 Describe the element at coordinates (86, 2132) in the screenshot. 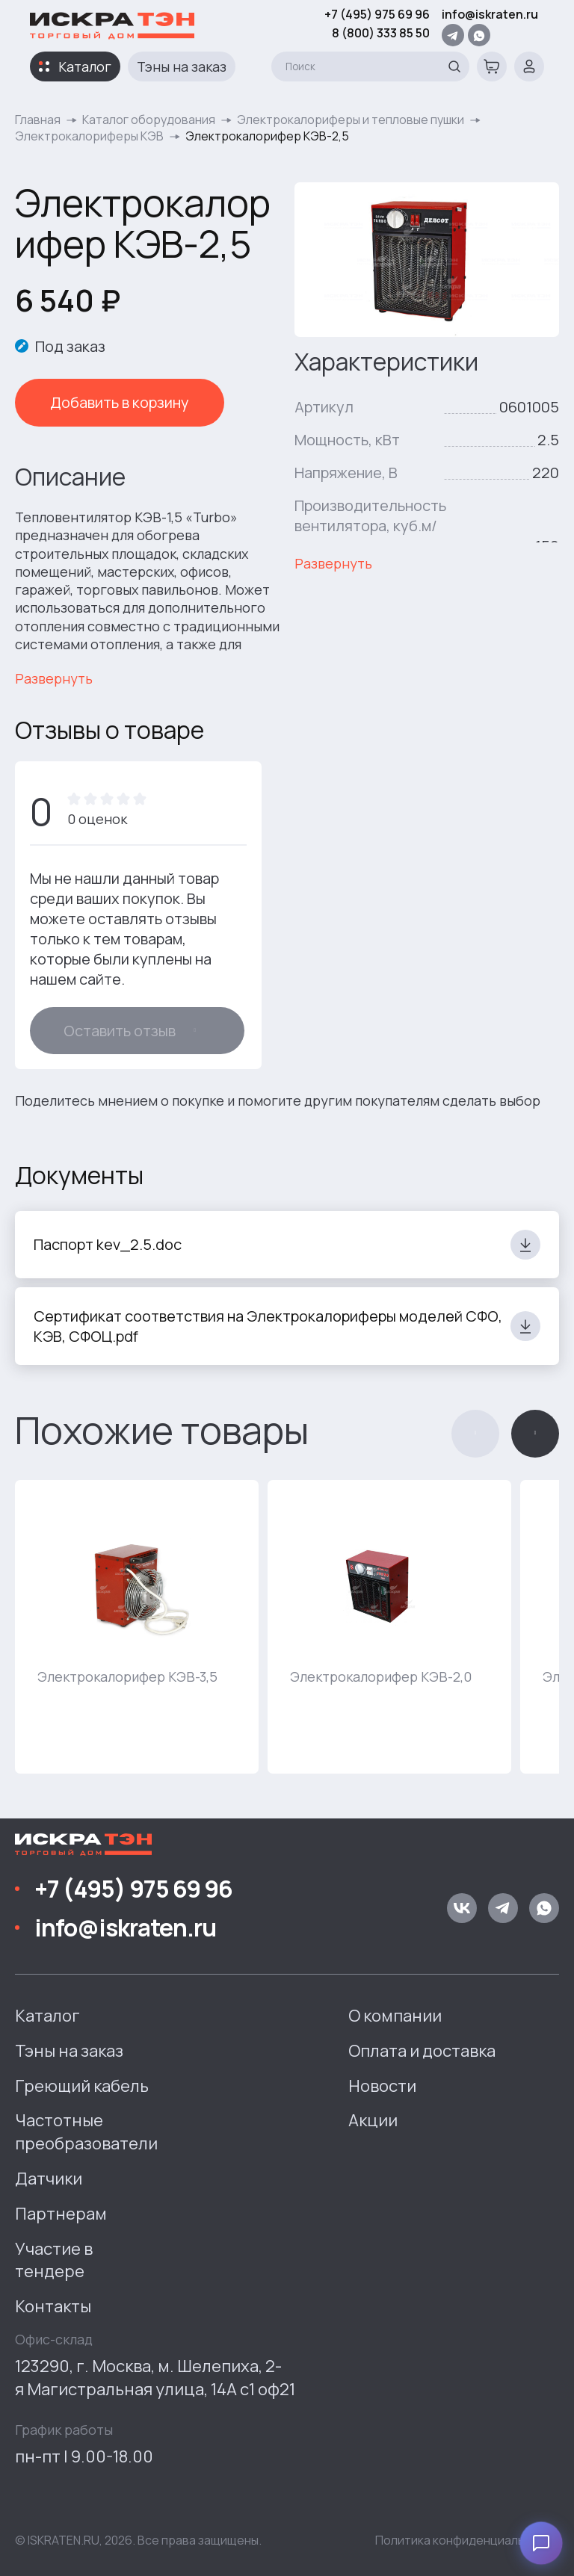

I see `Частотные преобразователи` at that location.